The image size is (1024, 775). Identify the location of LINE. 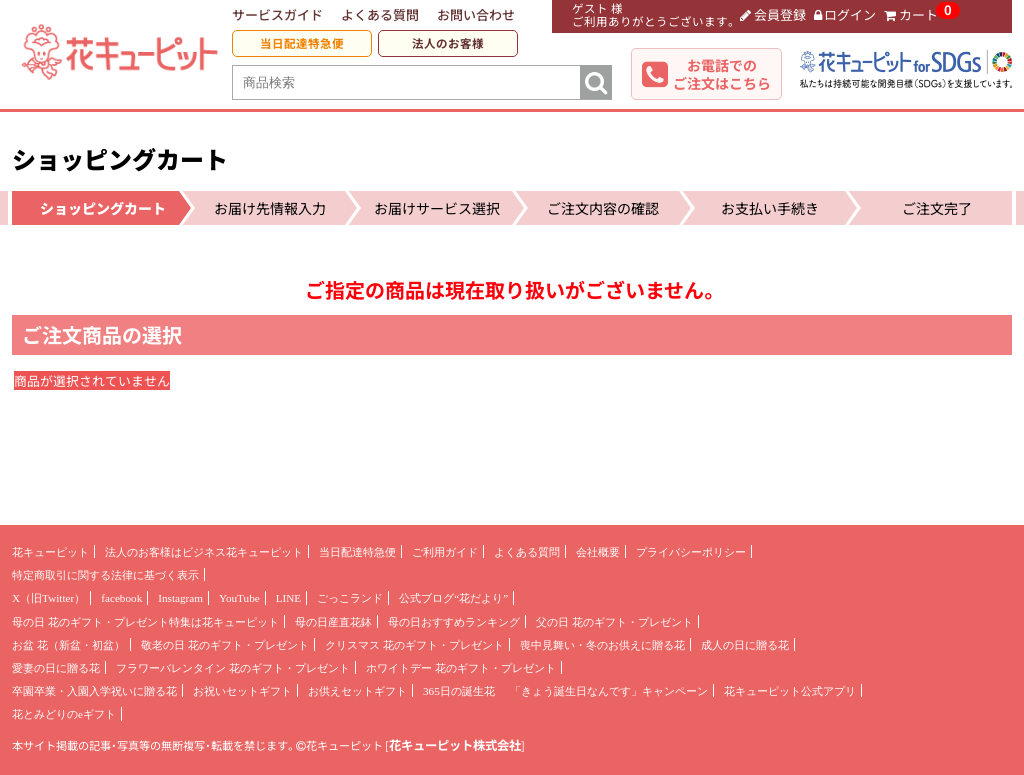
(288, 598).